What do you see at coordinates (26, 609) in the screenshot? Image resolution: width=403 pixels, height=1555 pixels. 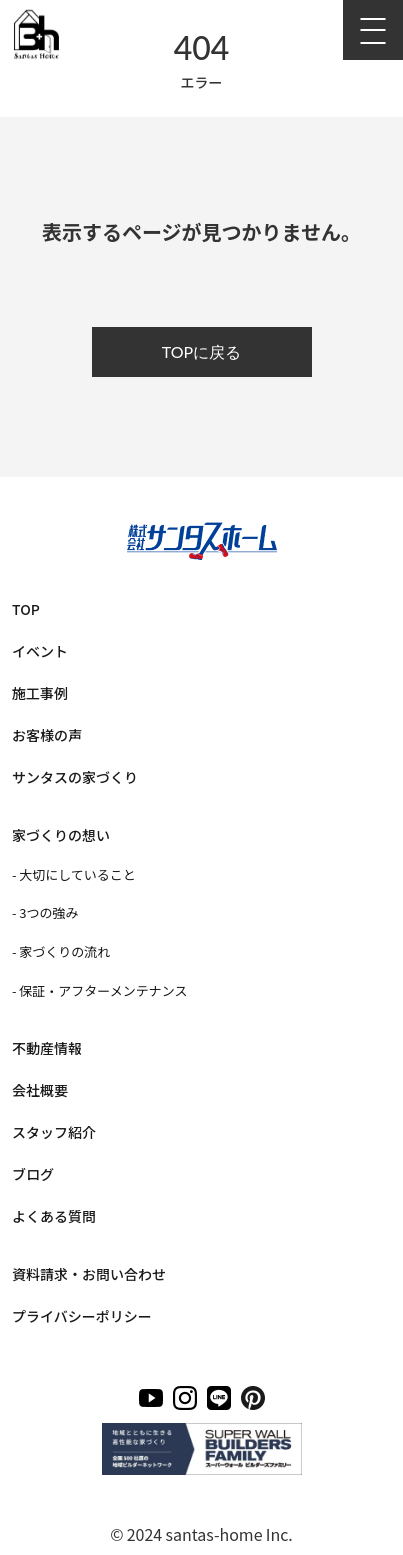 I see `TOP` at bounding box center [26, 609].